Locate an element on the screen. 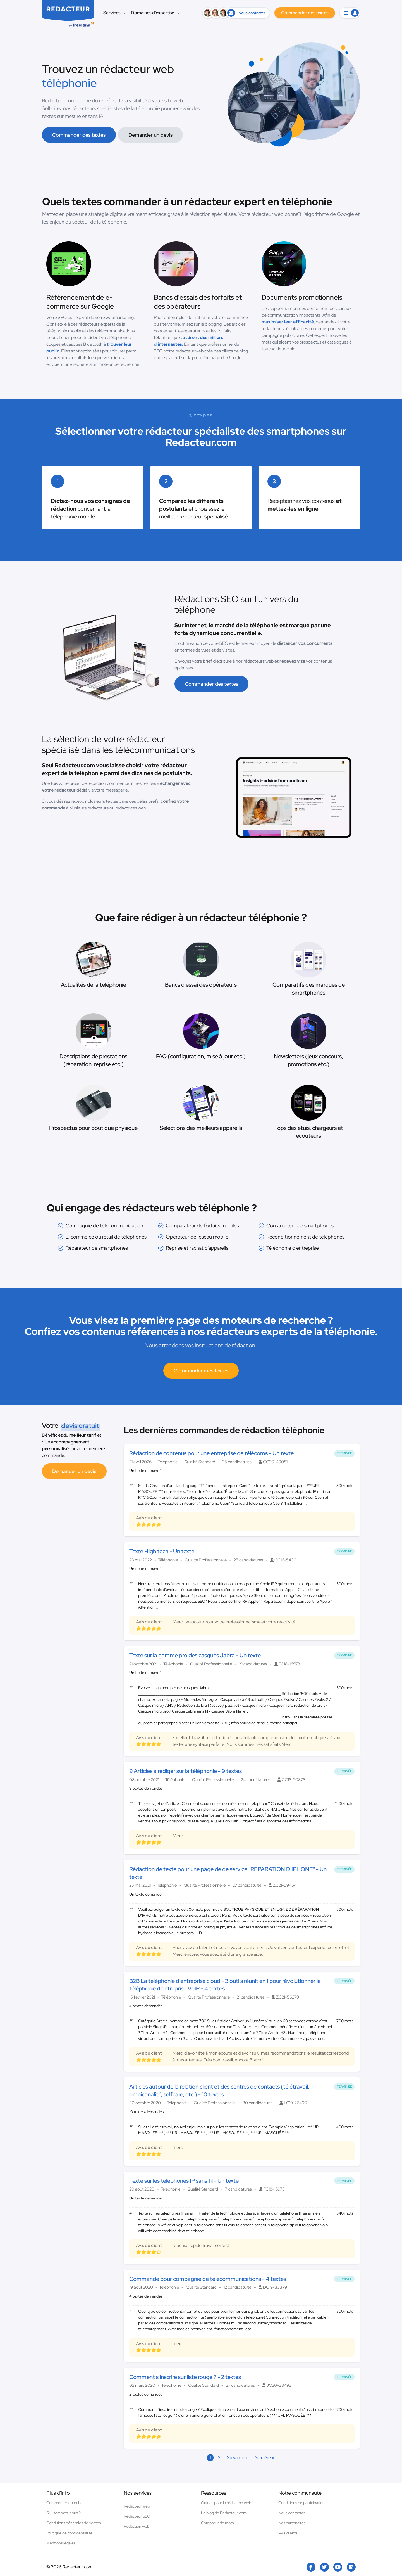 The height and width of the screenshot is (2576, 402). Mentions légales is located at coordinates (60, 2543).